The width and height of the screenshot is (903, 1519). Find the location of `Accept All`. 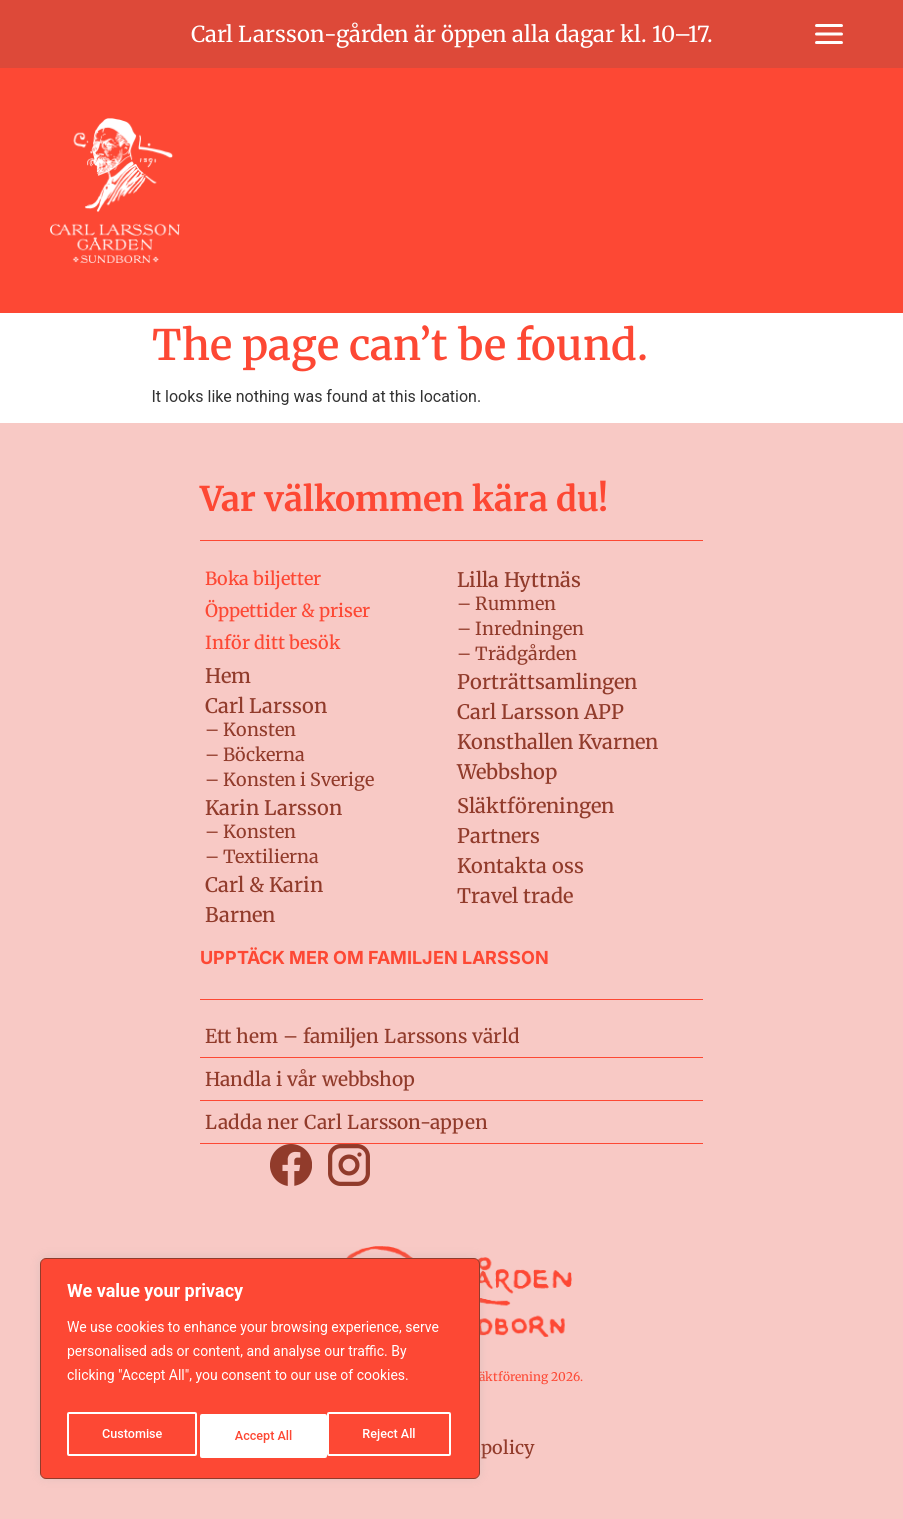

Accept All is located at coordinates (391, 1436).